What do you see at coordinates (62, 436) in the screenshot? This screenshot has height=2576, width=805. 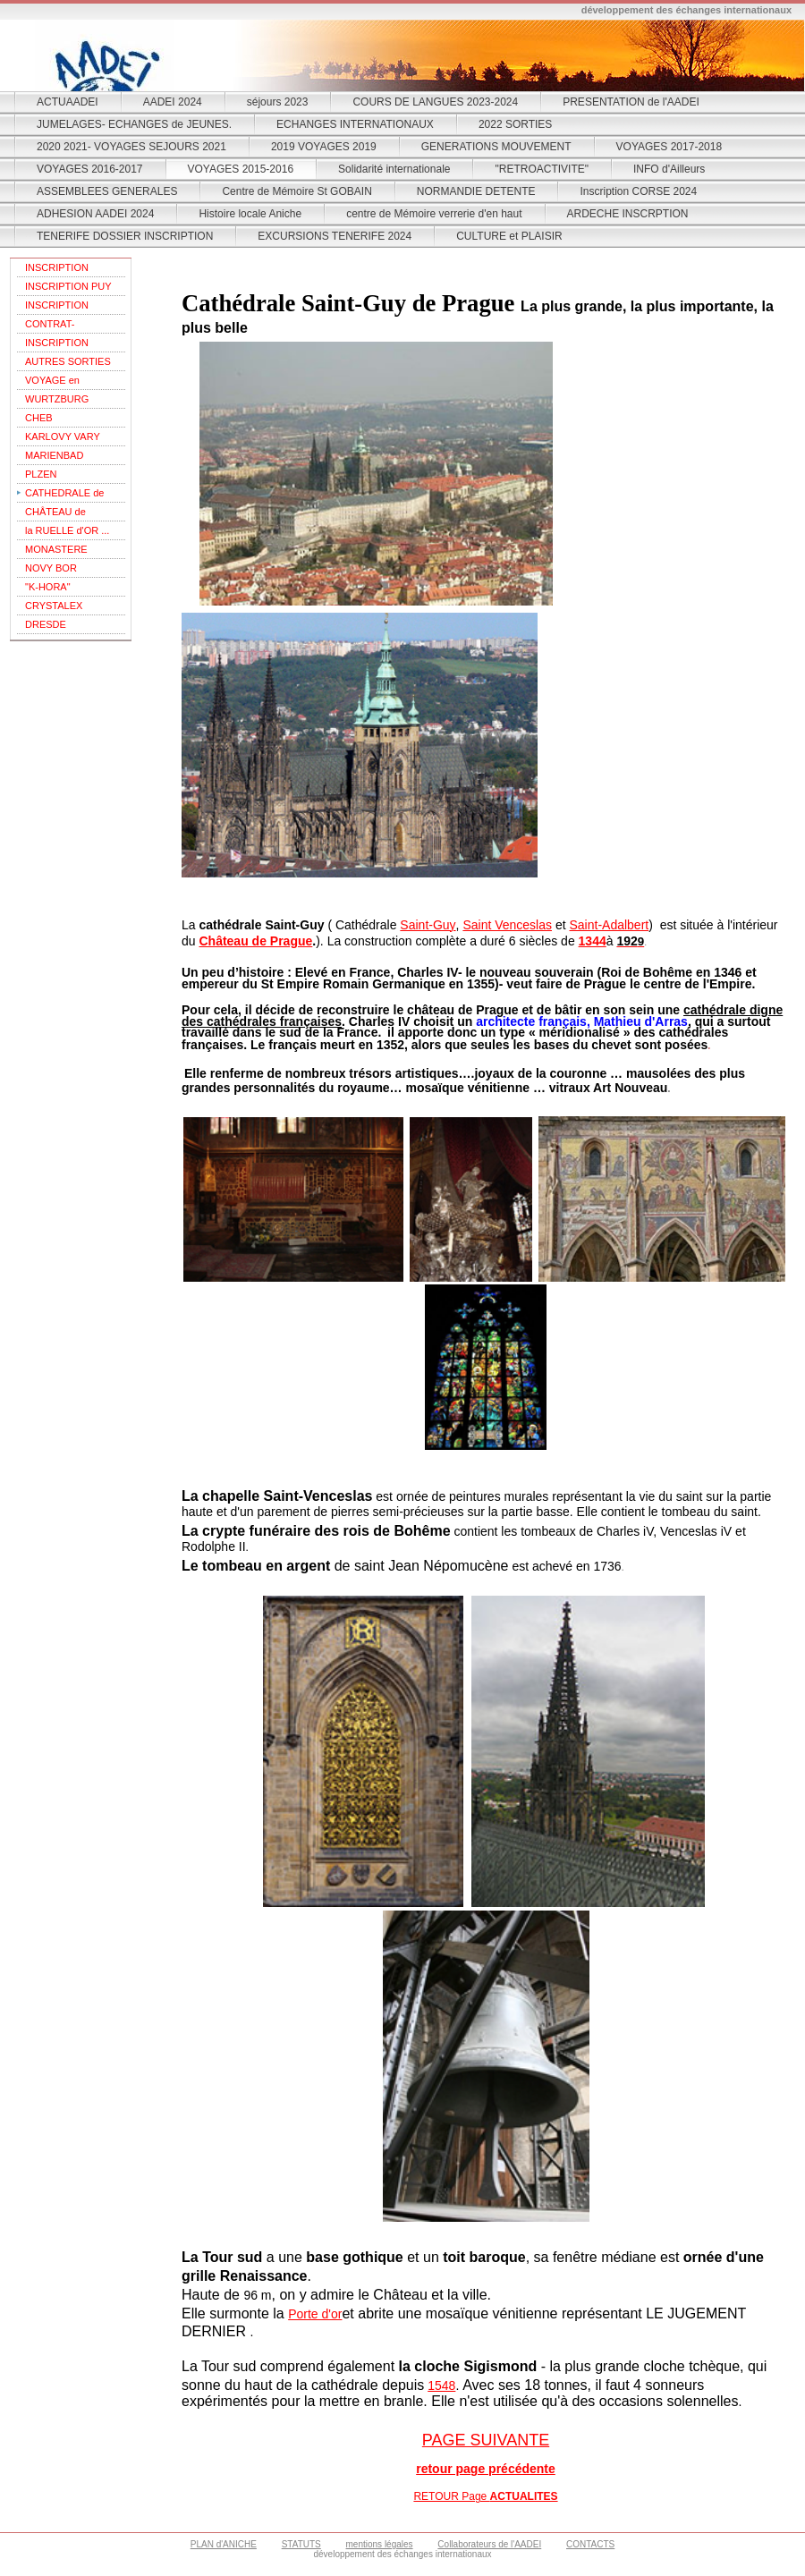 I see `KARLOVY VARY` at bounding box center [62, 436].